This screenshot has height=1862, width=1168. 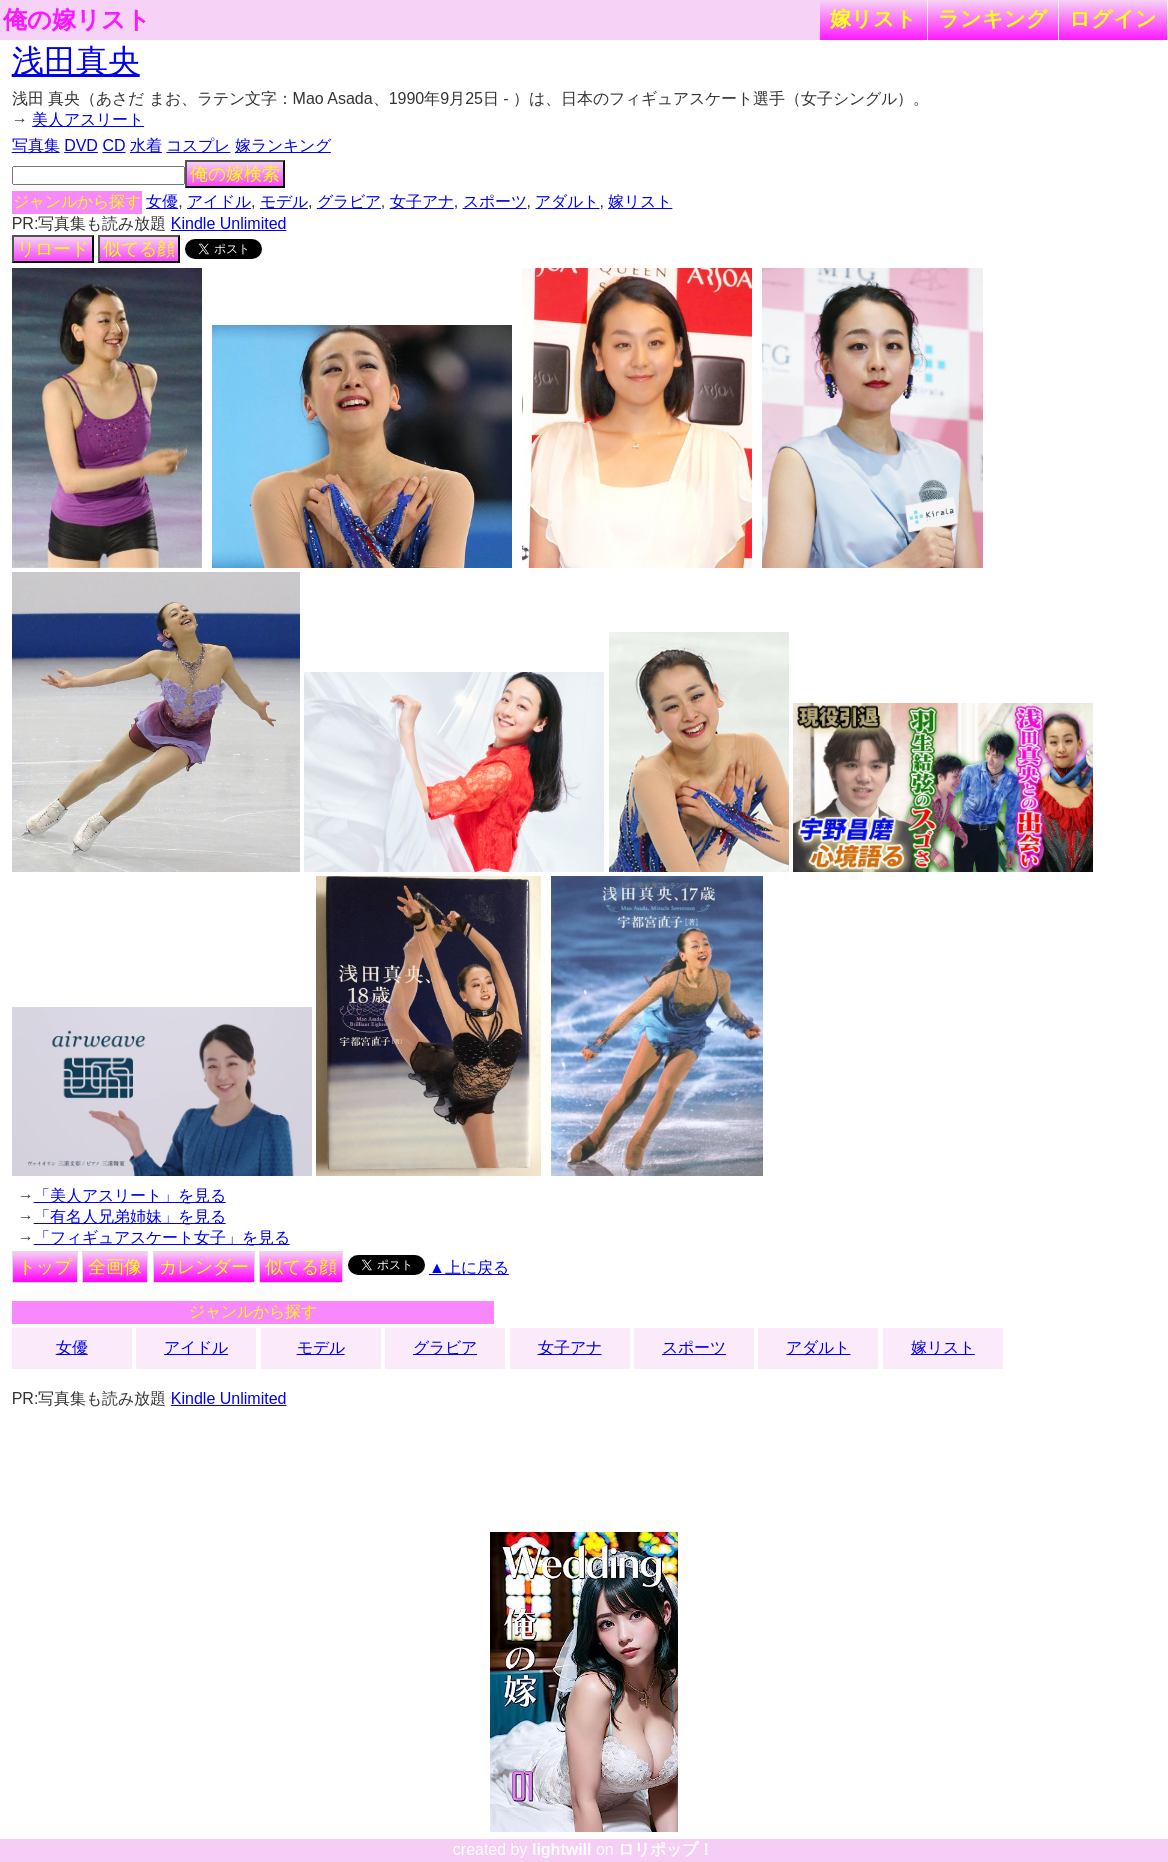 I want to click on 「フィギュアスケート女子」を見る, so click(x=162, y=1237).